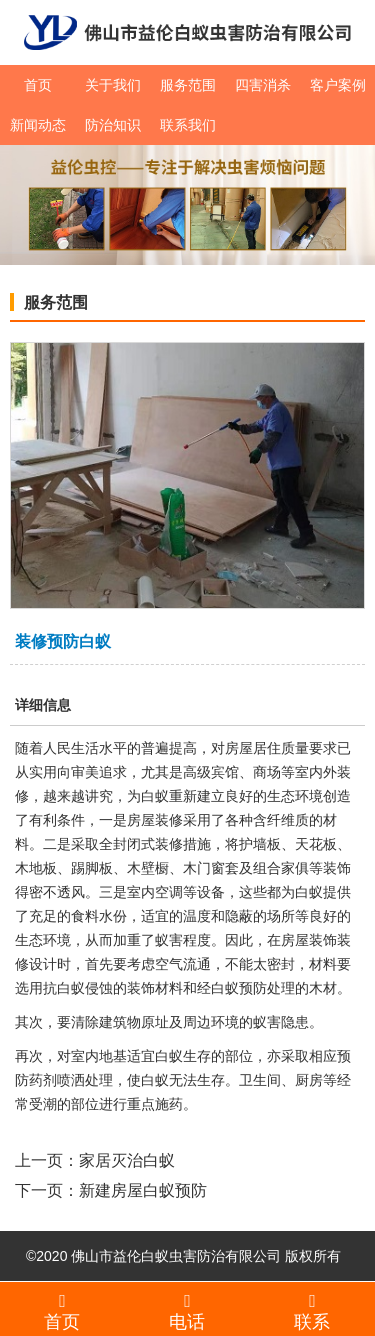 The width and height of the screenshot is (375, 1336). I want to click on 四害消杀, so click(263, 85).